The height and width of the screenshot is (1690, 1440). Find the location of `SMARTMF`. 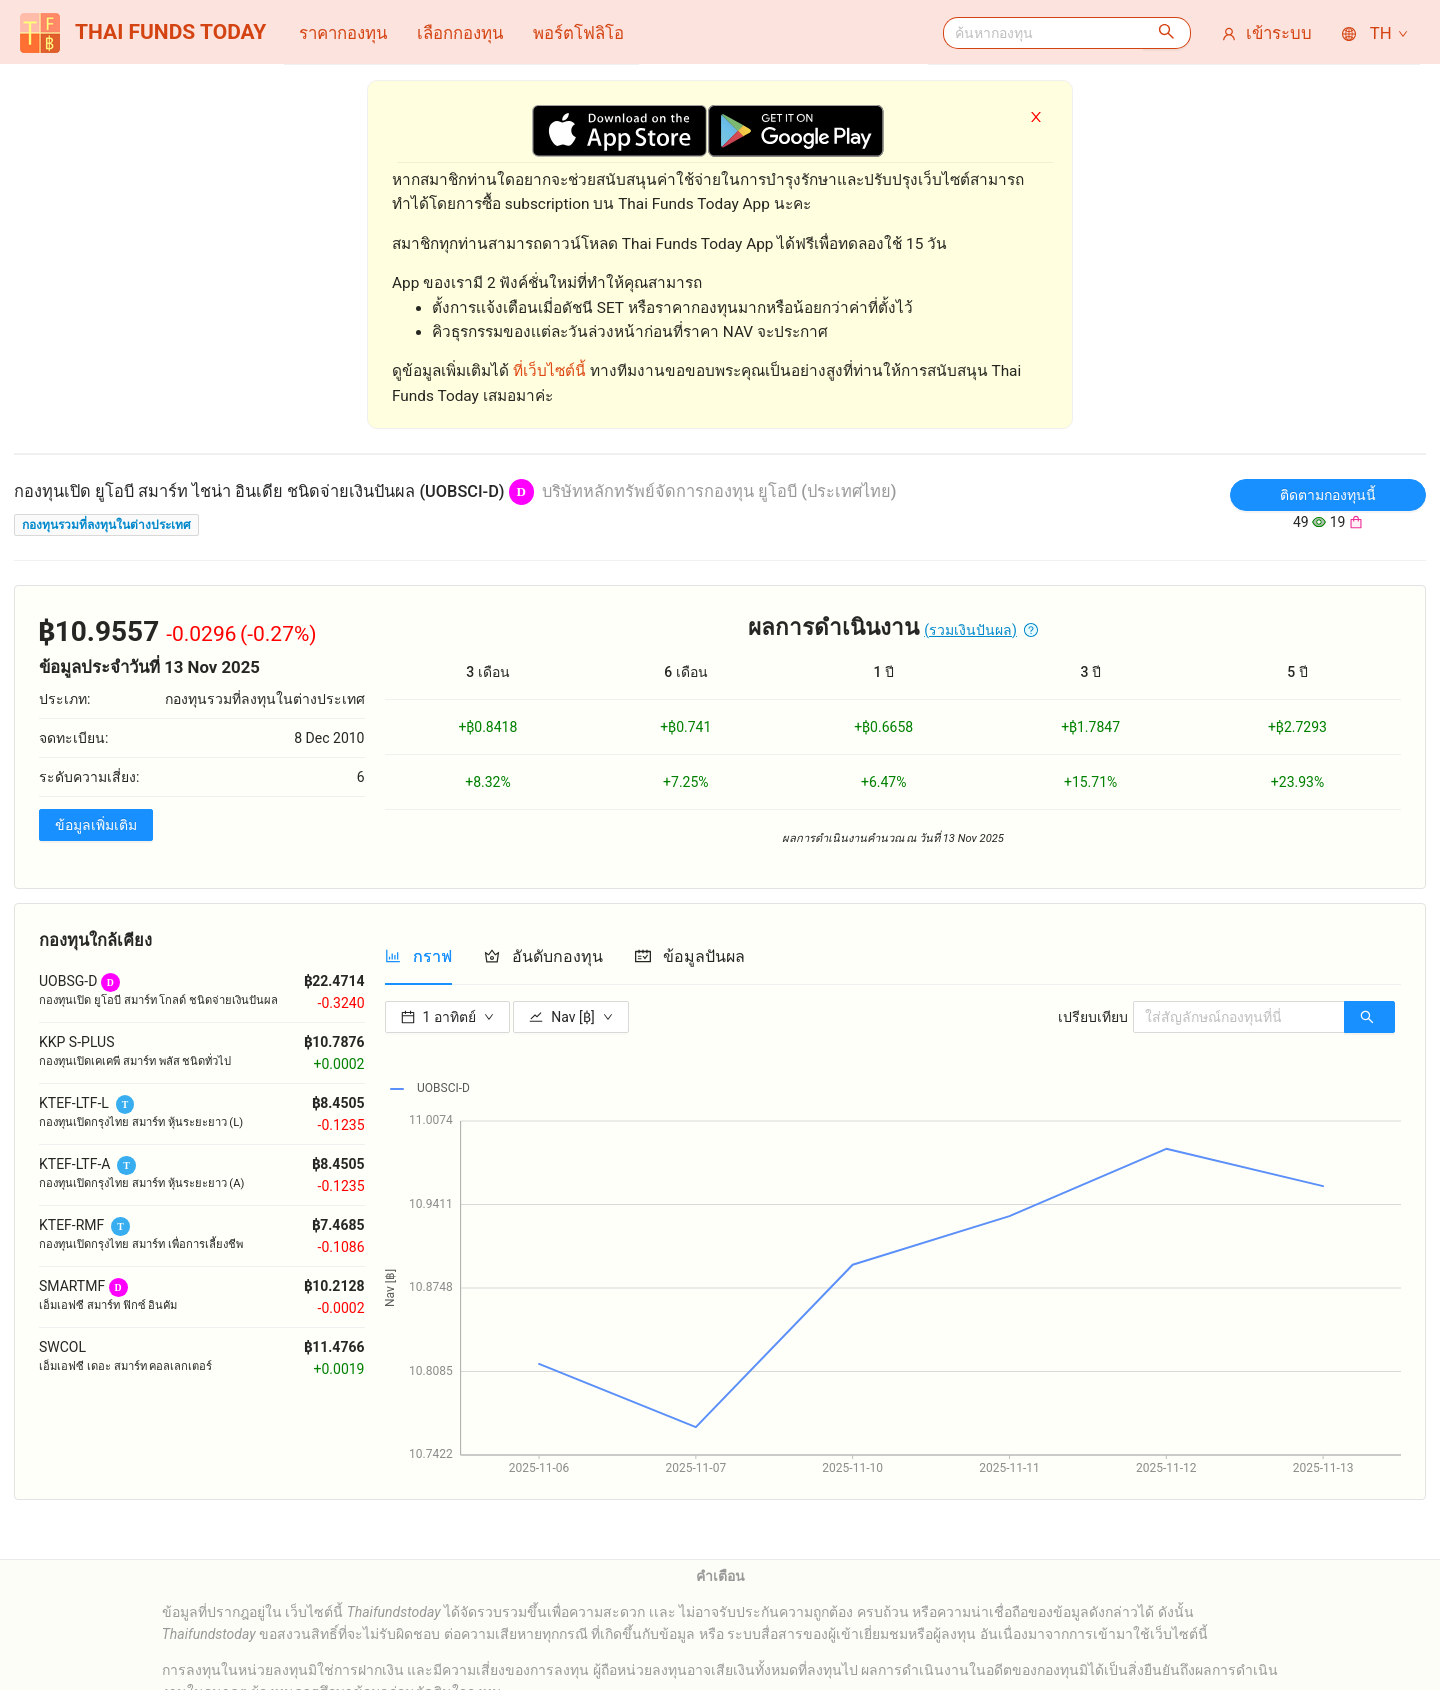

SMARTMF is located at coordinates (72, 1286).